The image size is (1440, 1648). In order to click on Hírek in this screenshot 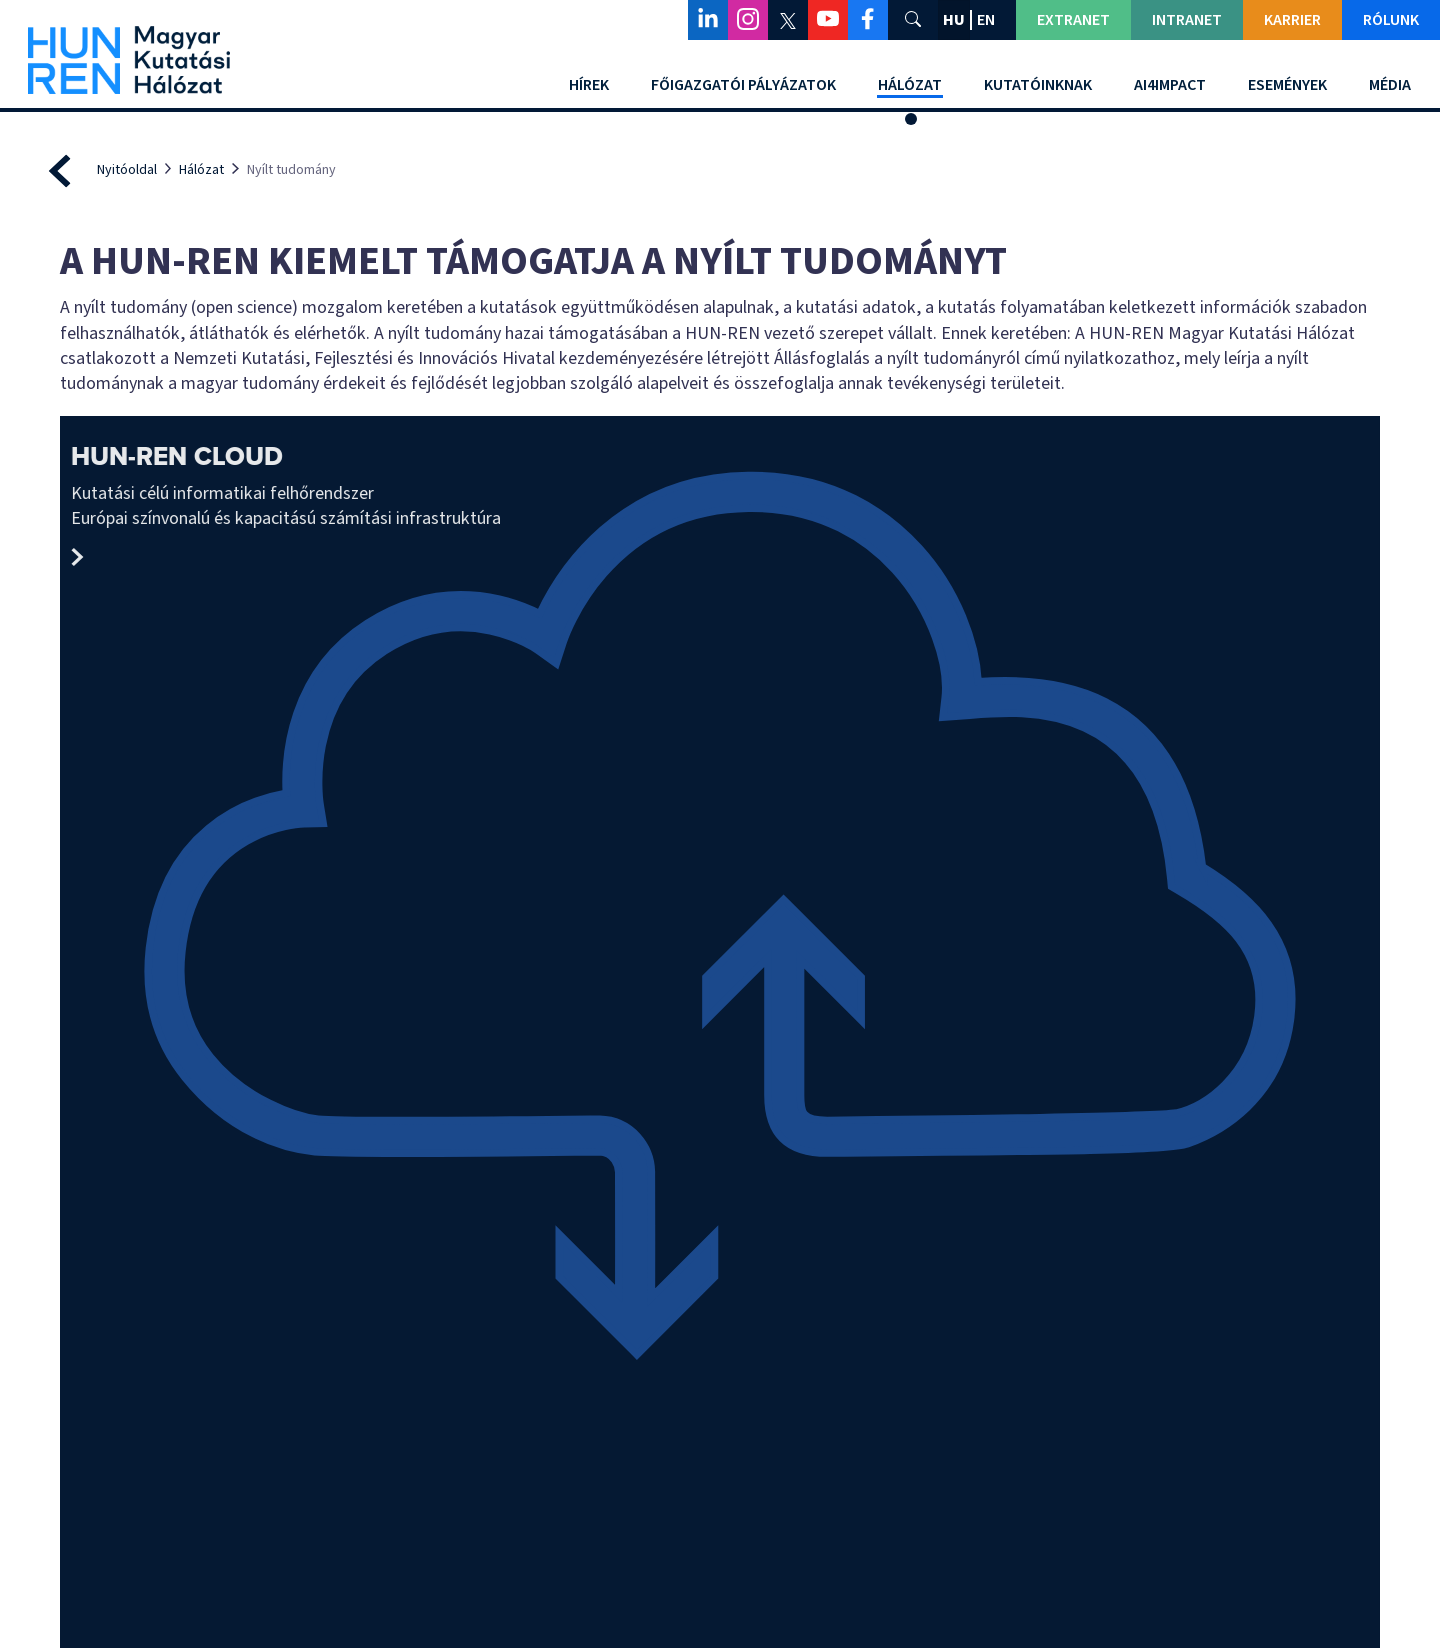, I will do `click(589, 85)`.